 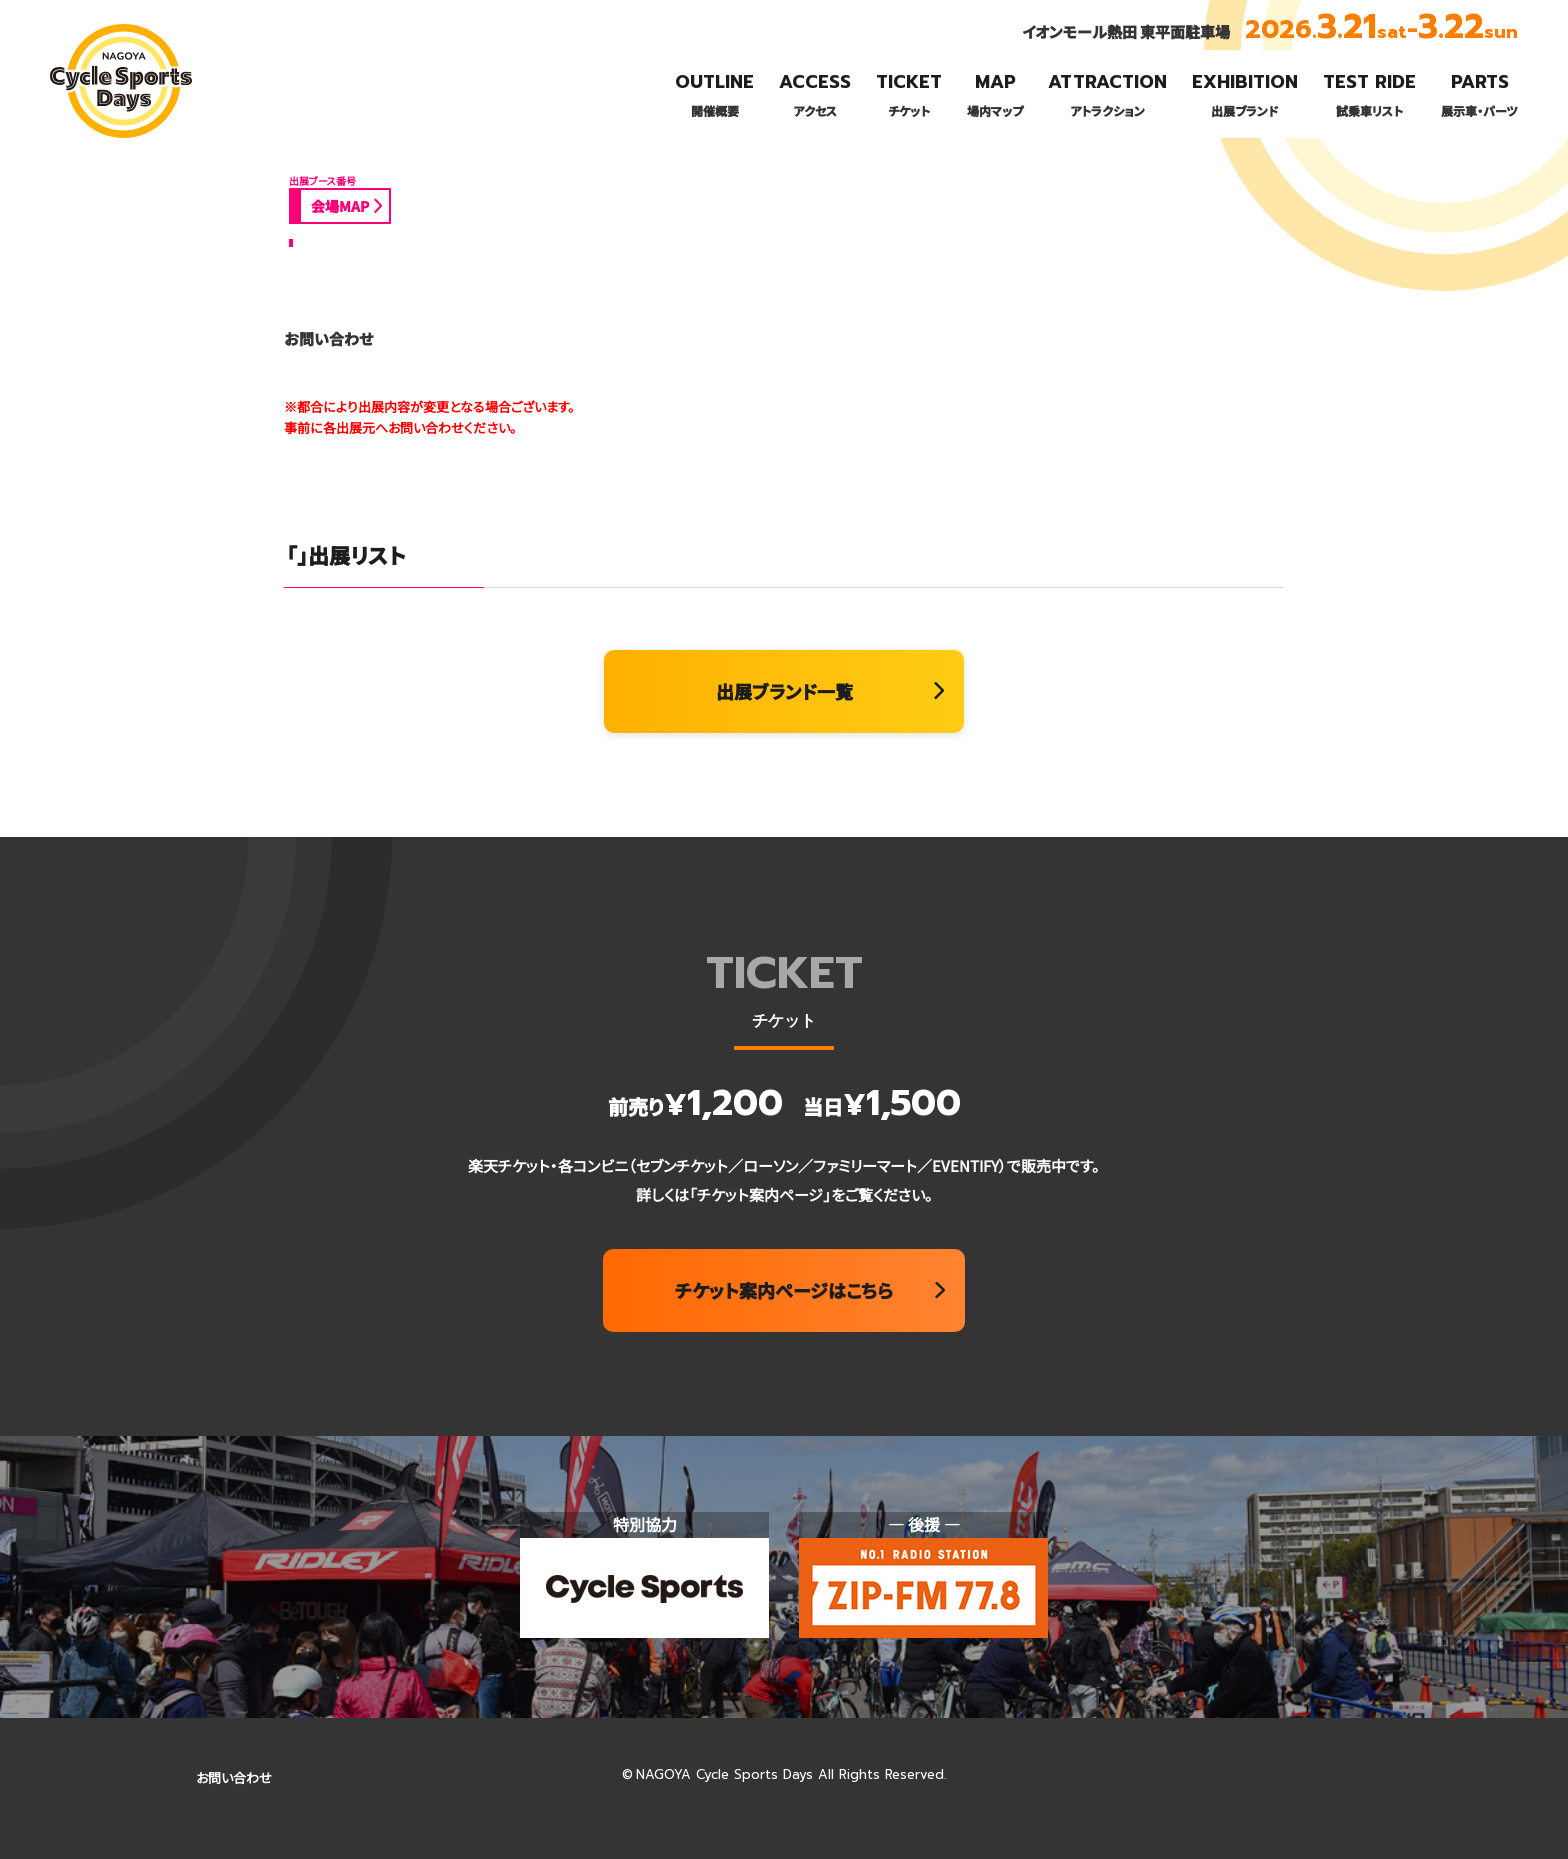 What do you see at coordinates (784, 1290) in the screenshot?
I see `チケット案内ページはこちら` at bounding box center [784, 1290].